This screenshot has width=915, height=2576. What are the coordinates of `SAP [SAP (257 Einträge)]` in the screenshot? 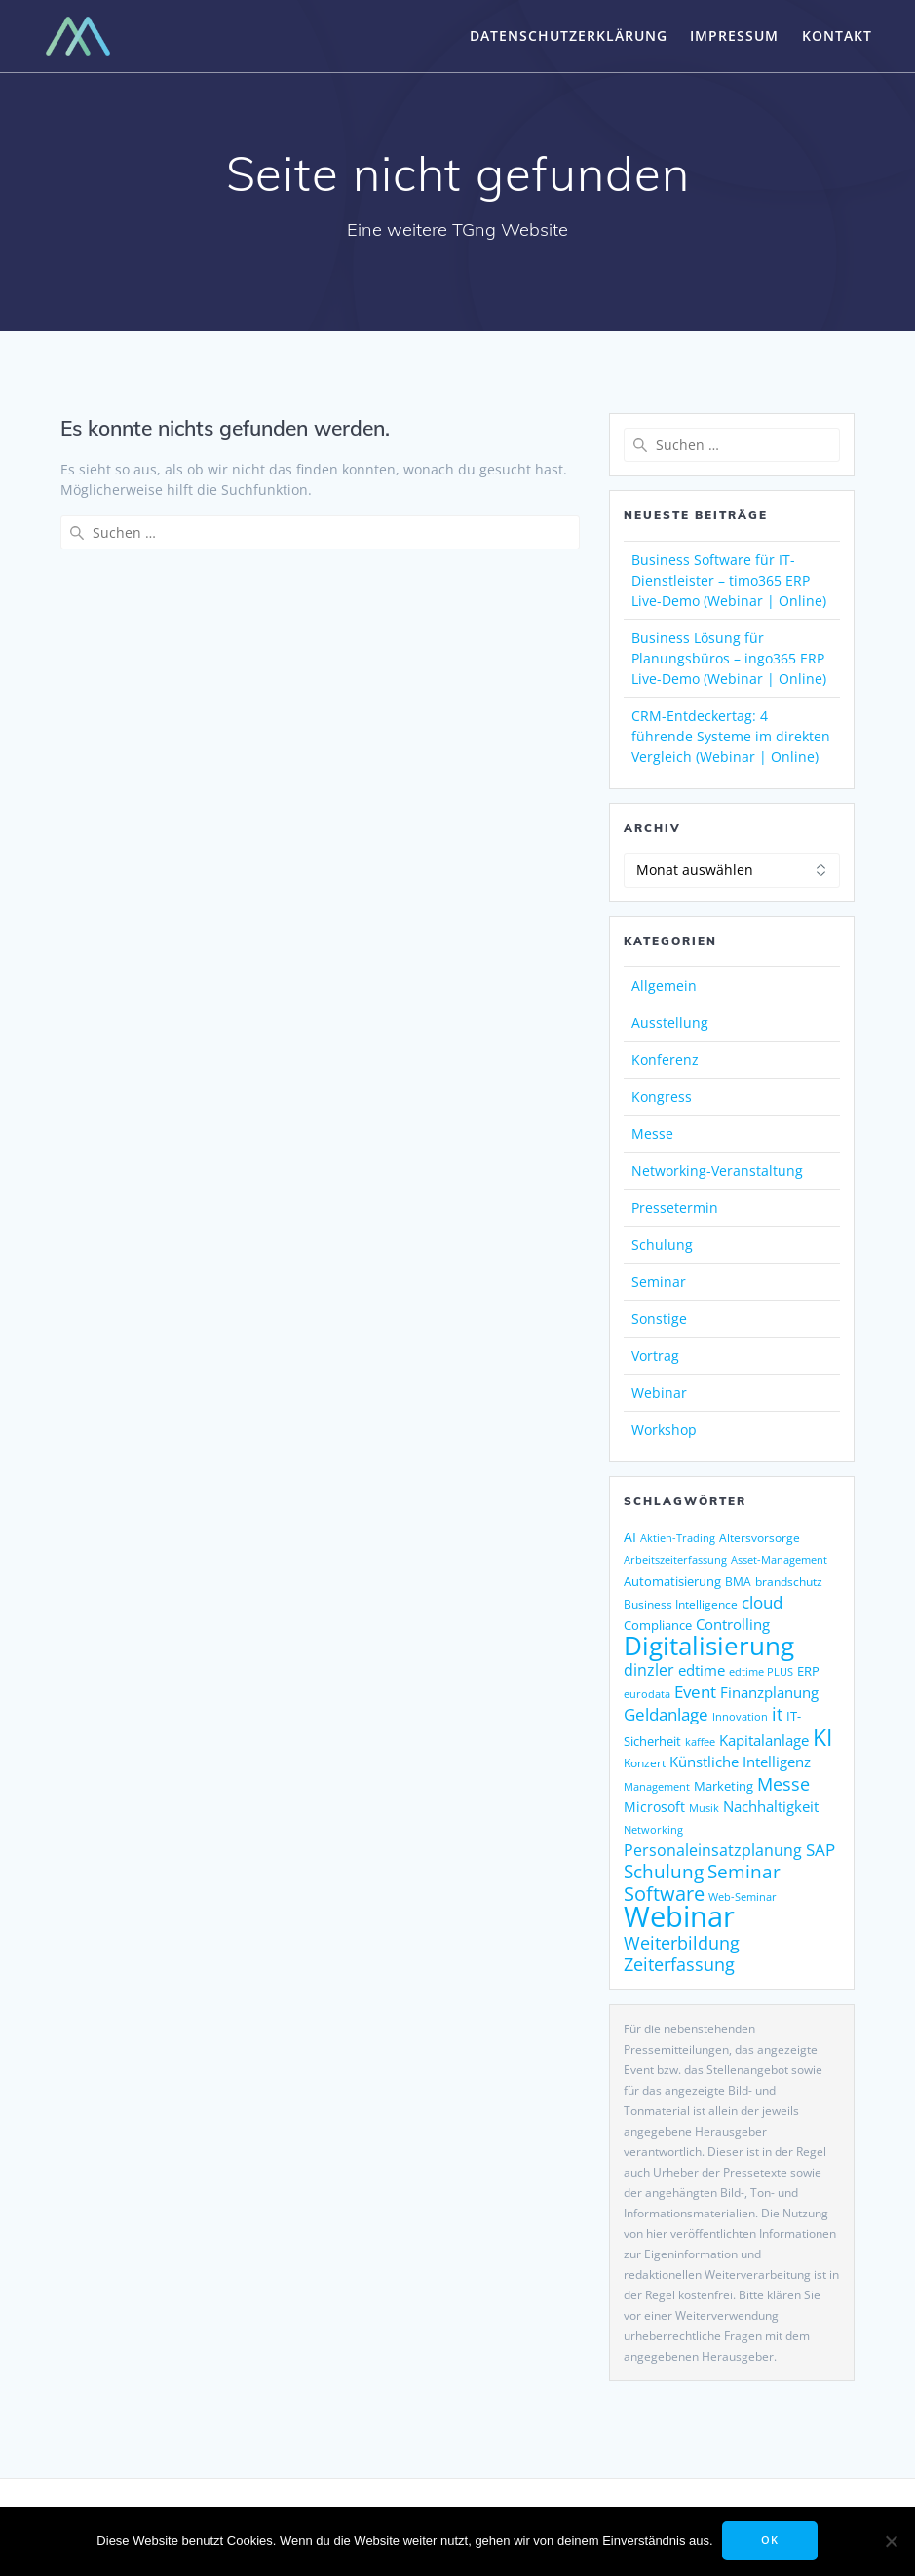 It's located at (820, 1849).